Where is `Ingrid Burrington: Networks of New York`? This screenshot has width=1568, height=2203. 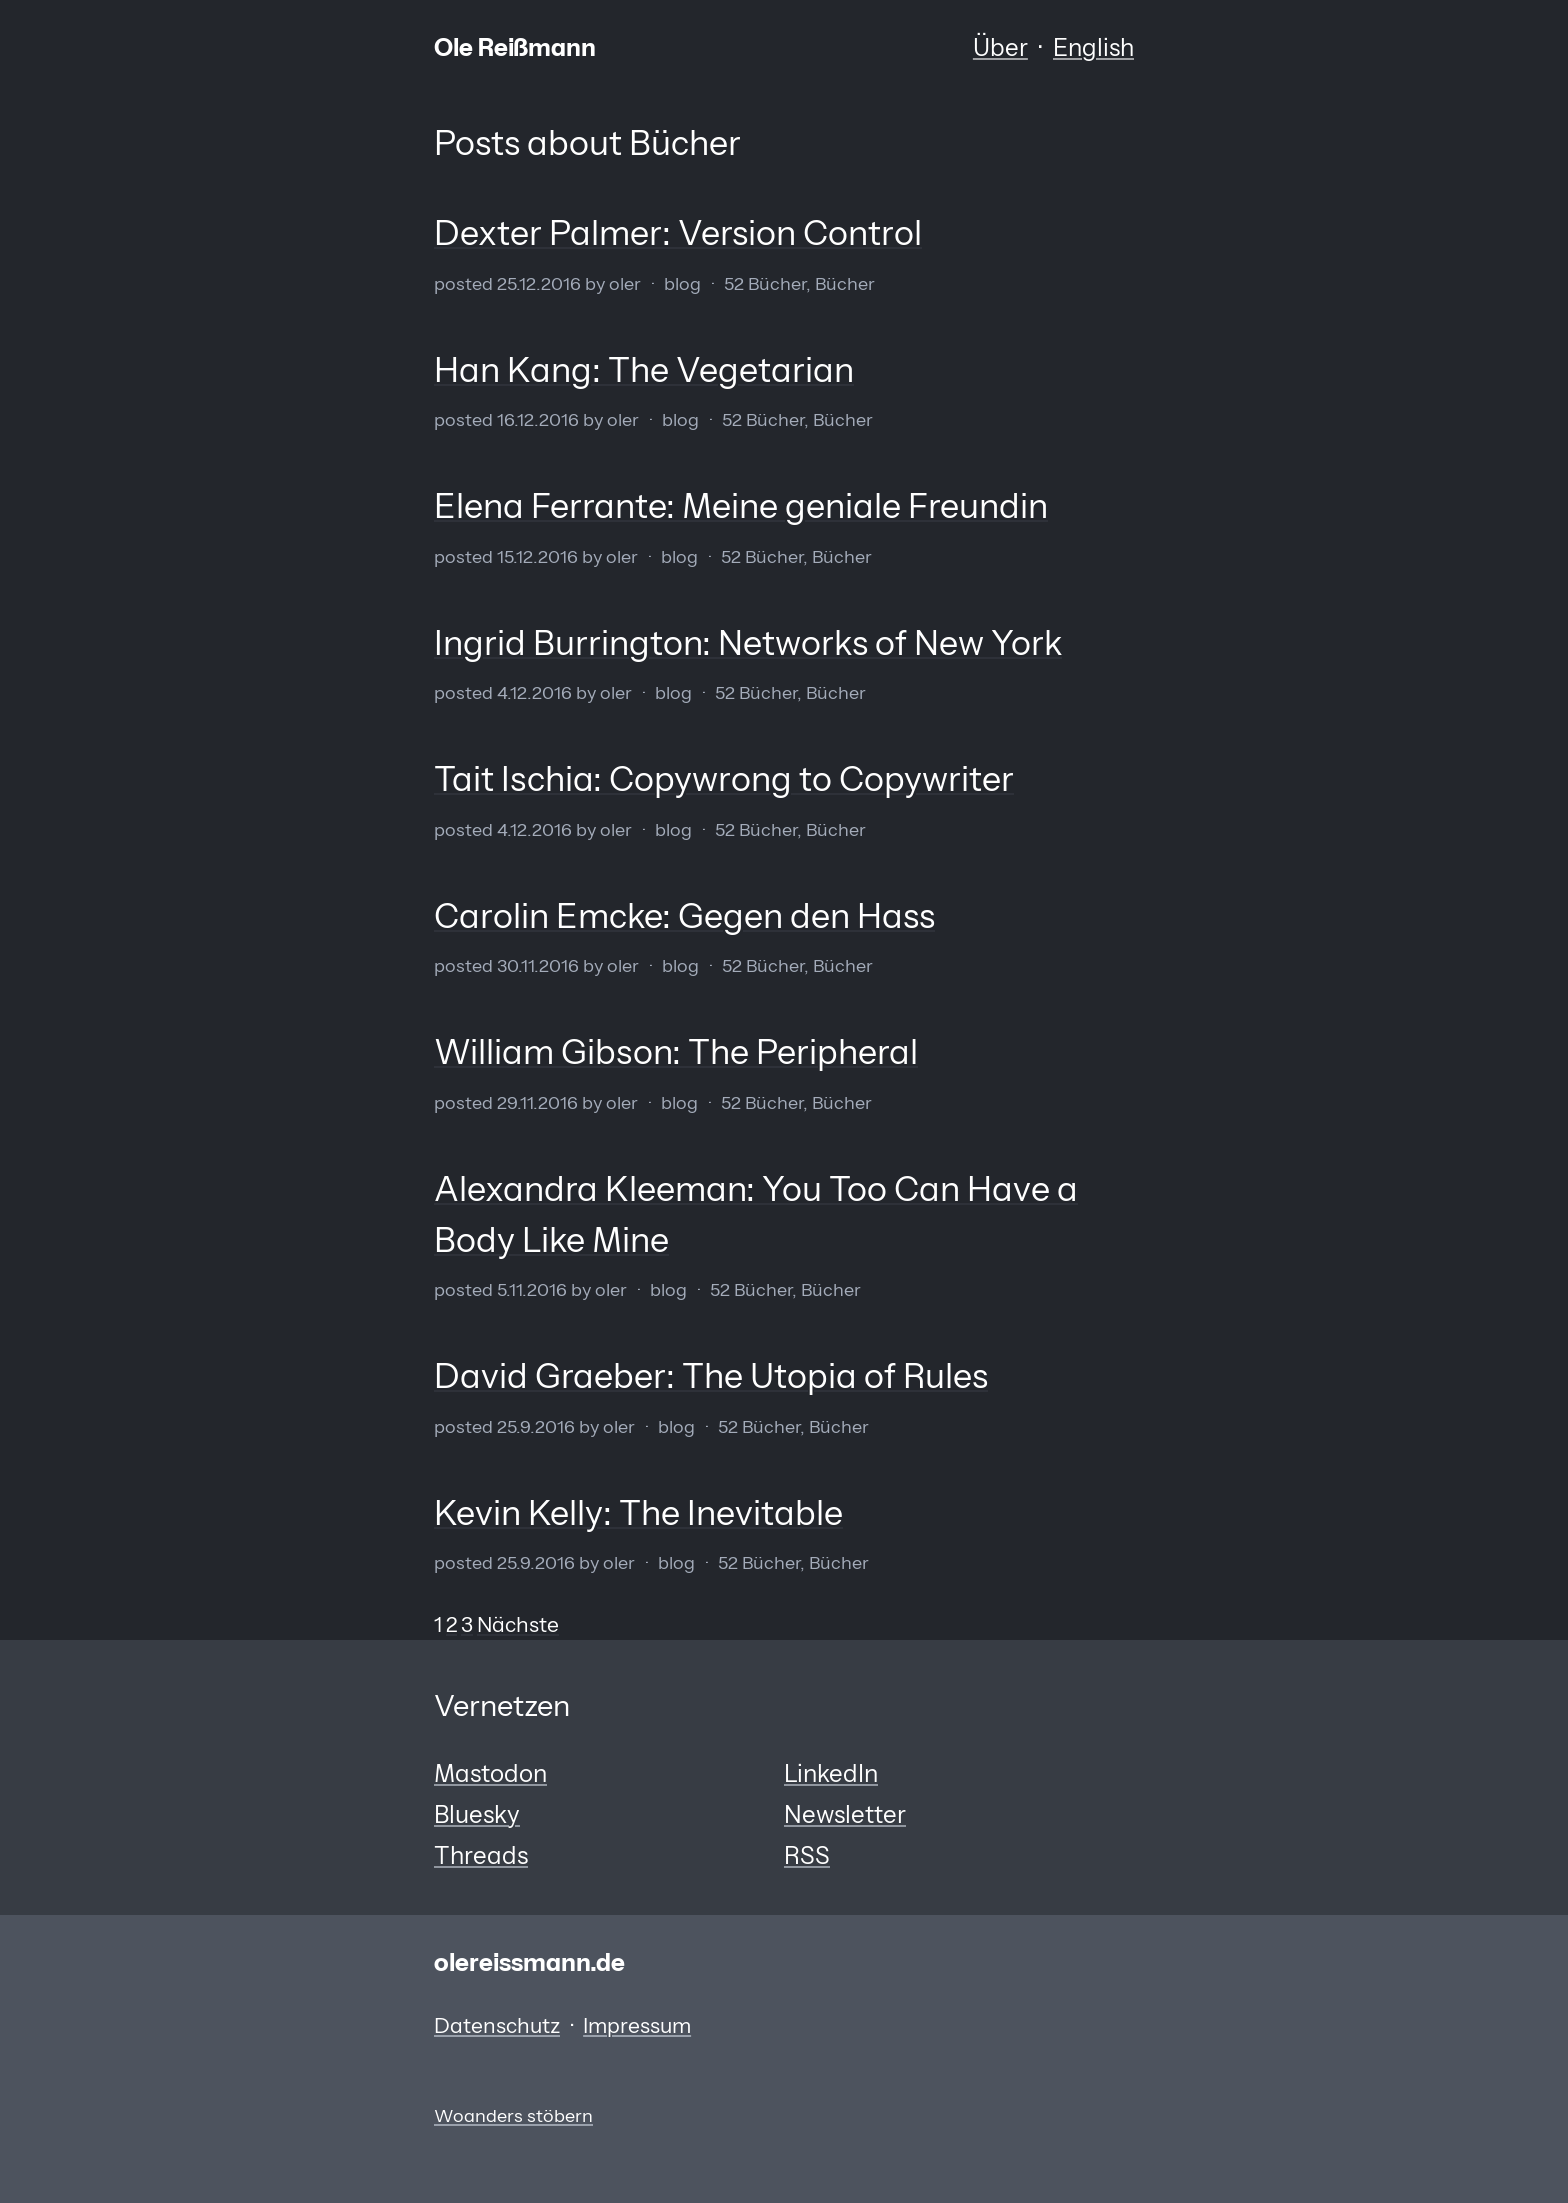
Ingrid Burrington: Networks of New York is located at coordinates (748, 643).